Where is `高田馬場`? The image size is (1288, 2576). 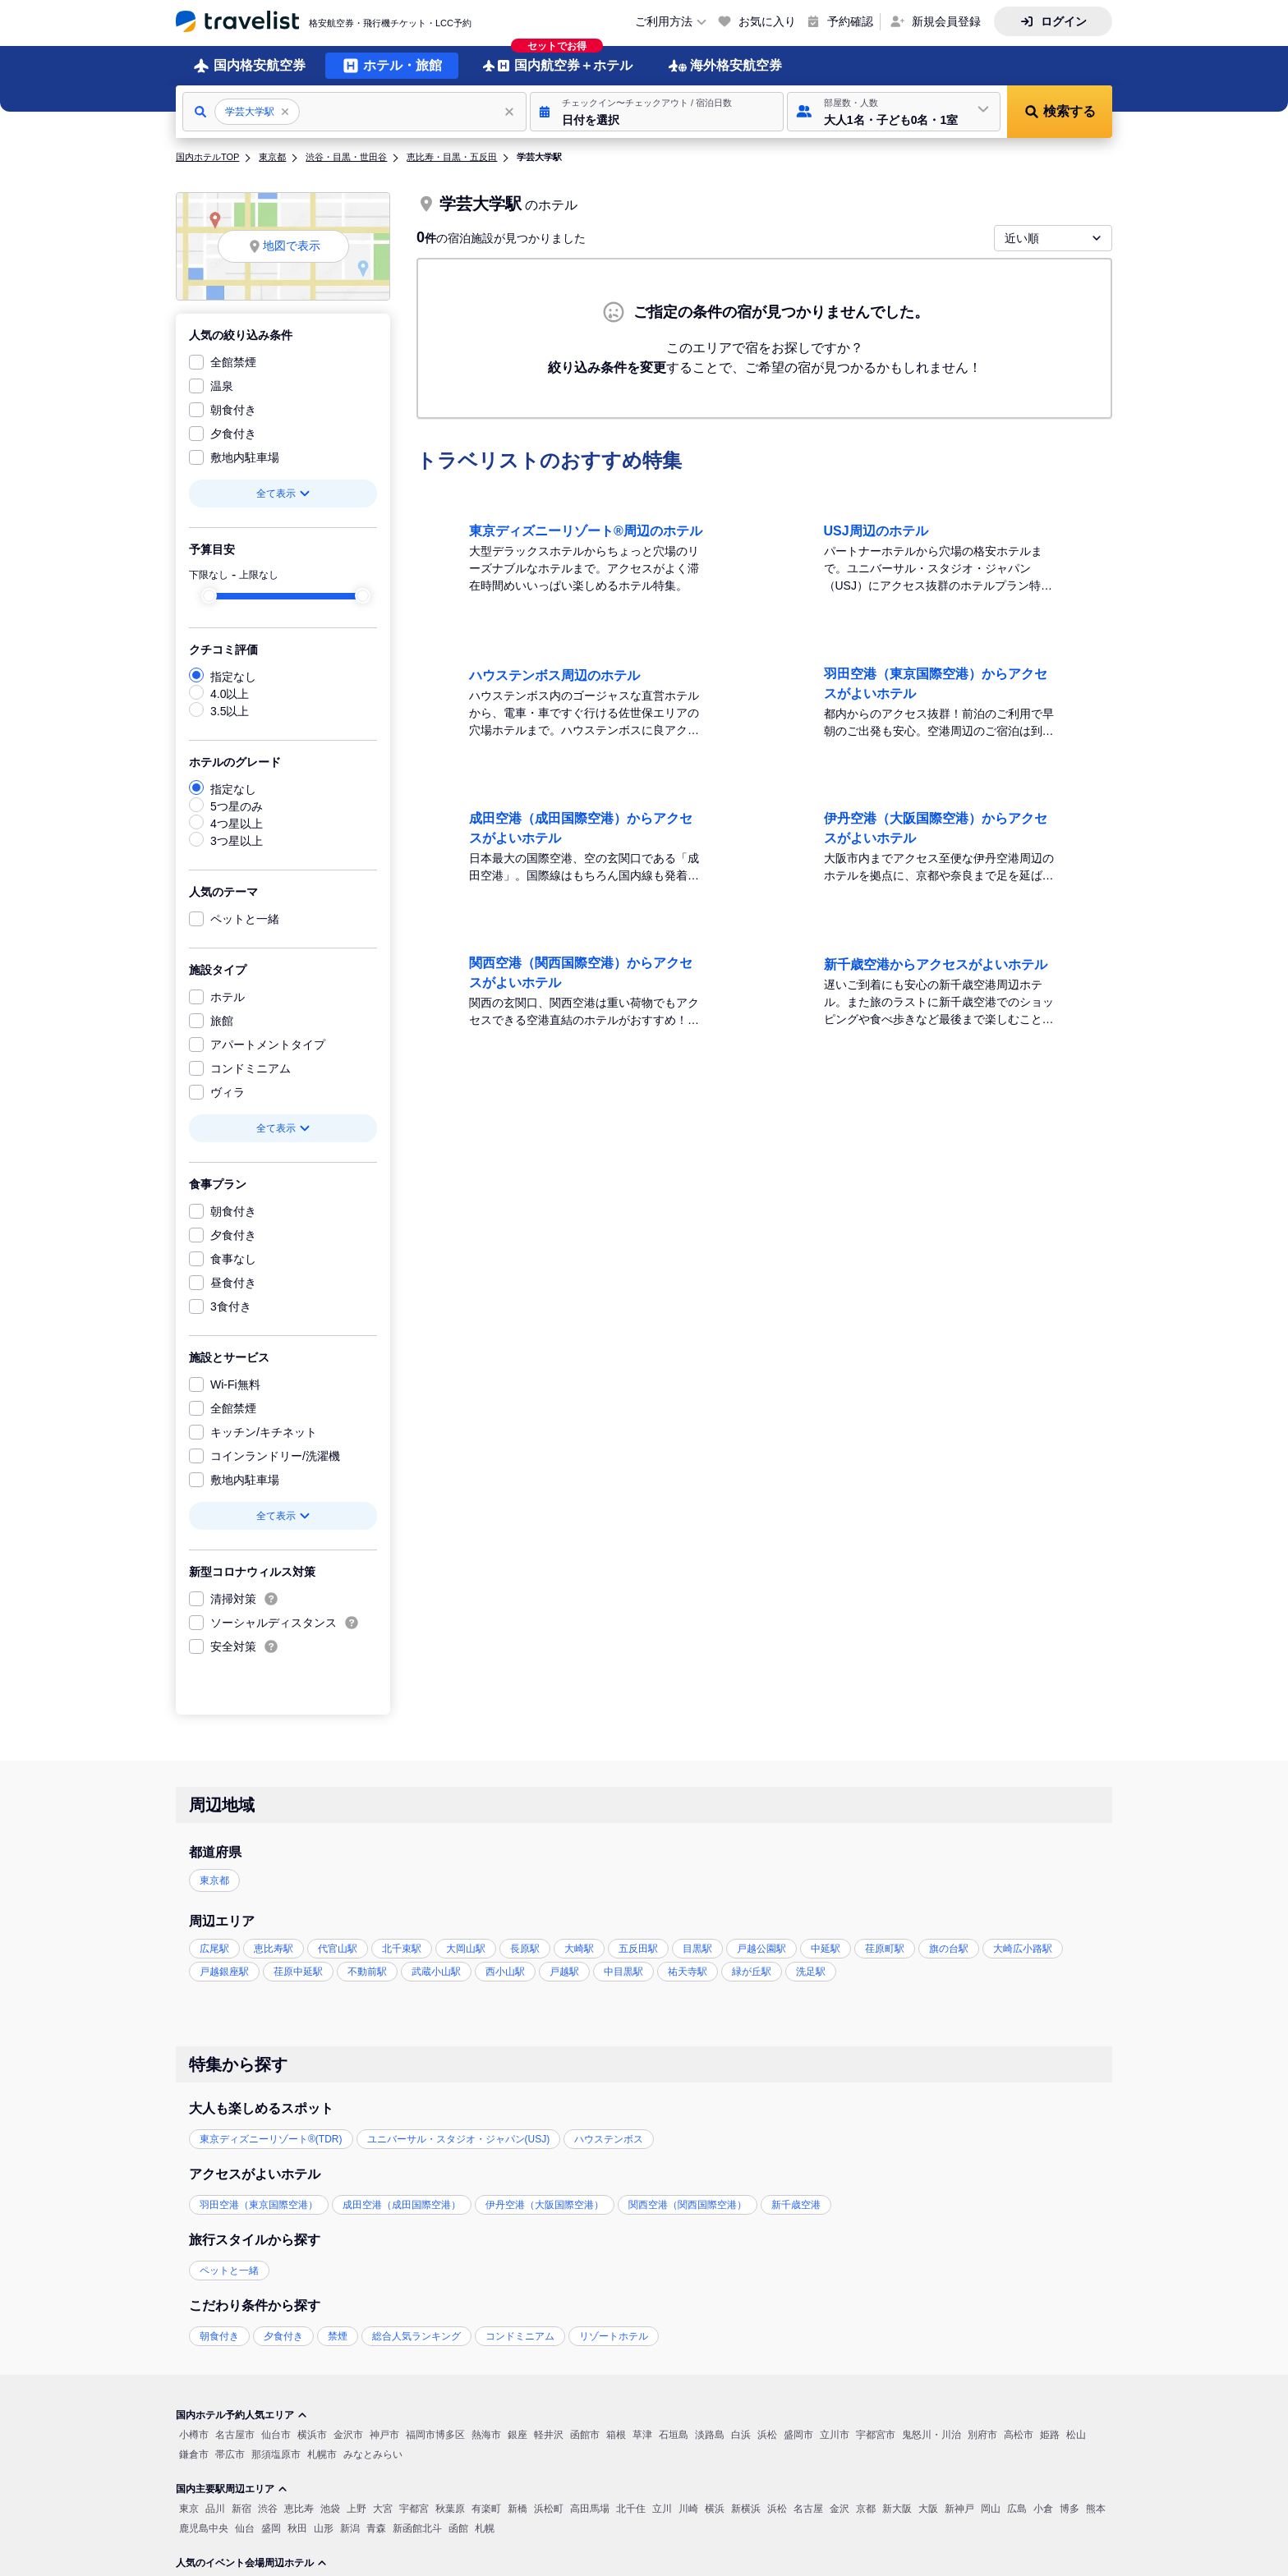
高田馬場 is located at coordinates (590, 2508).